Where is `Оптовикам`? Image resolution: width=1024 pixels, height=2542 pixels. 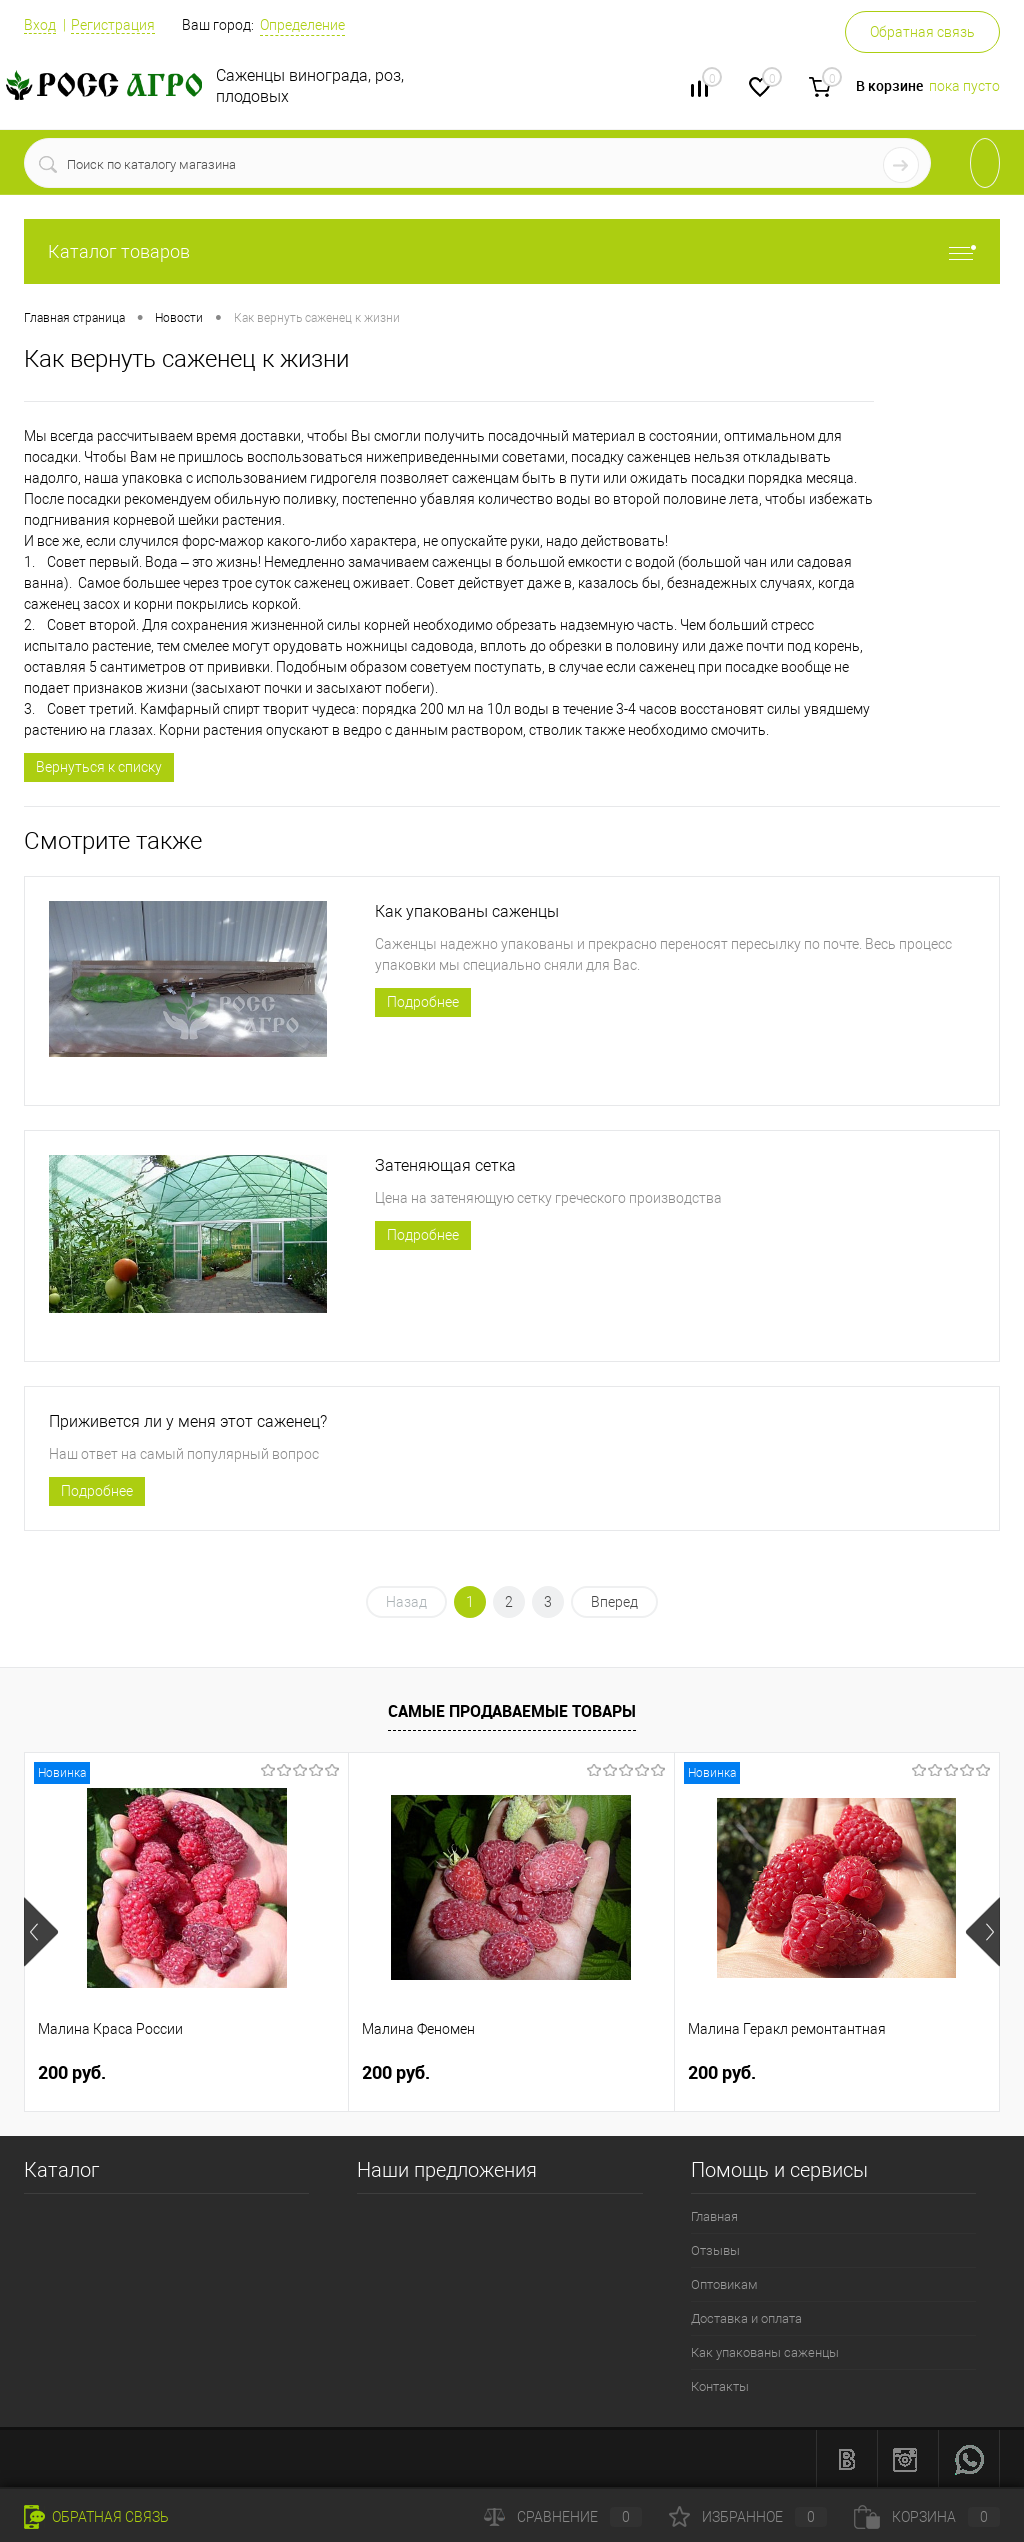
Оптовикам is located at coordinates (724, 2284).